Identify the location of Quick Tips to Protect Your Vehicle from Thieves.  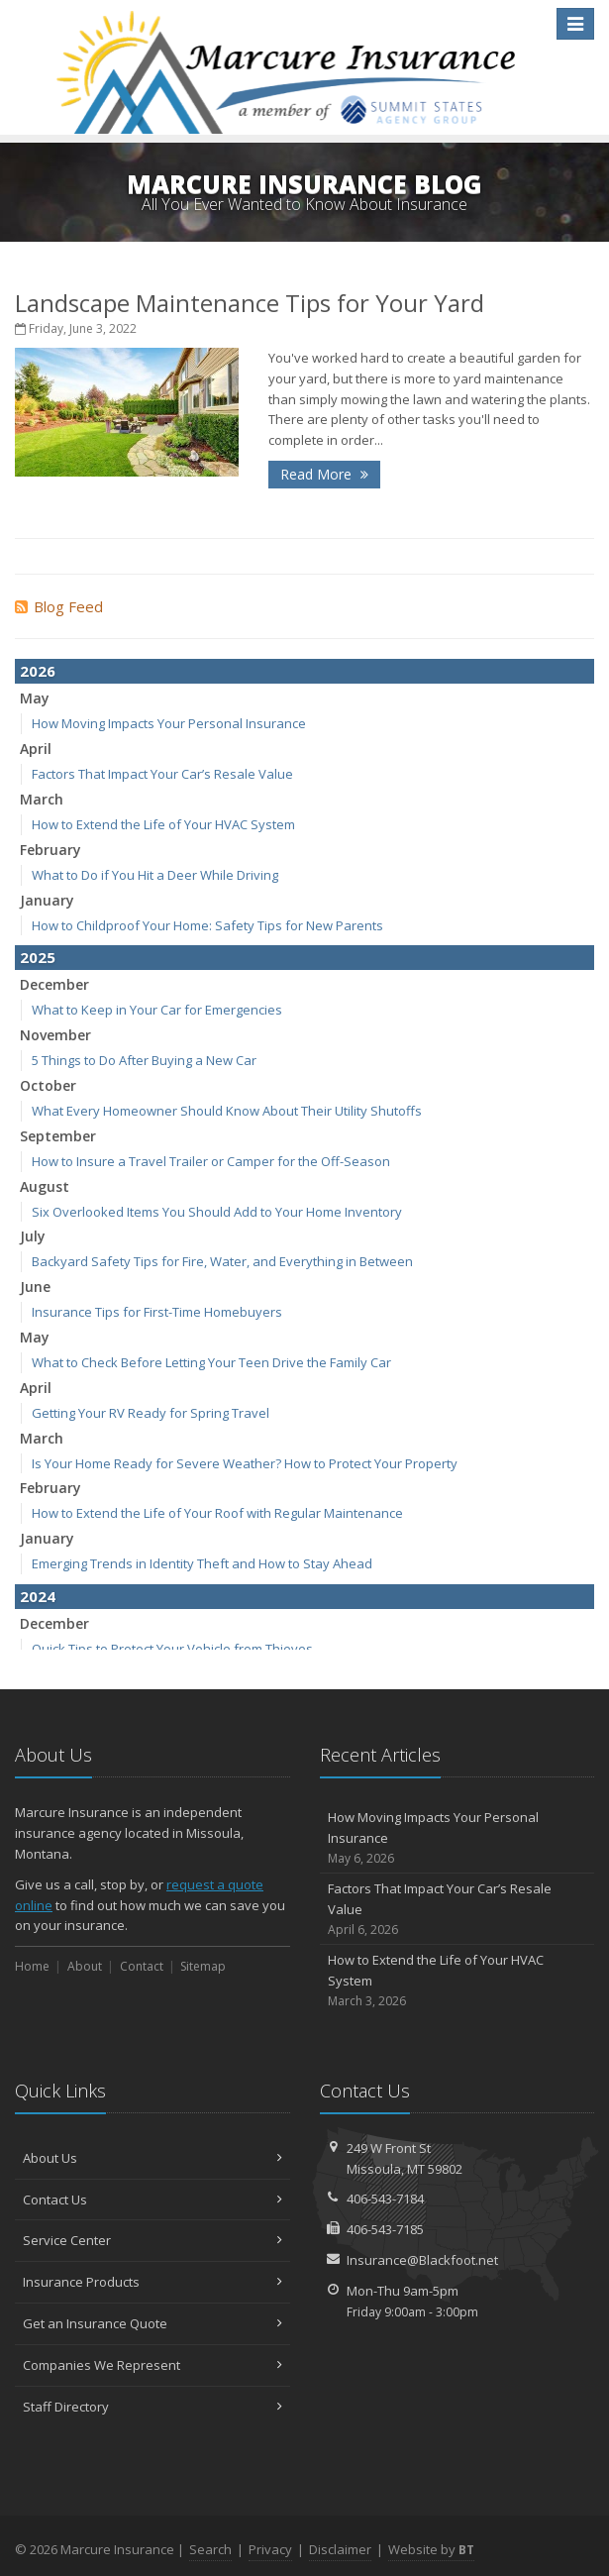
(172, 1649).